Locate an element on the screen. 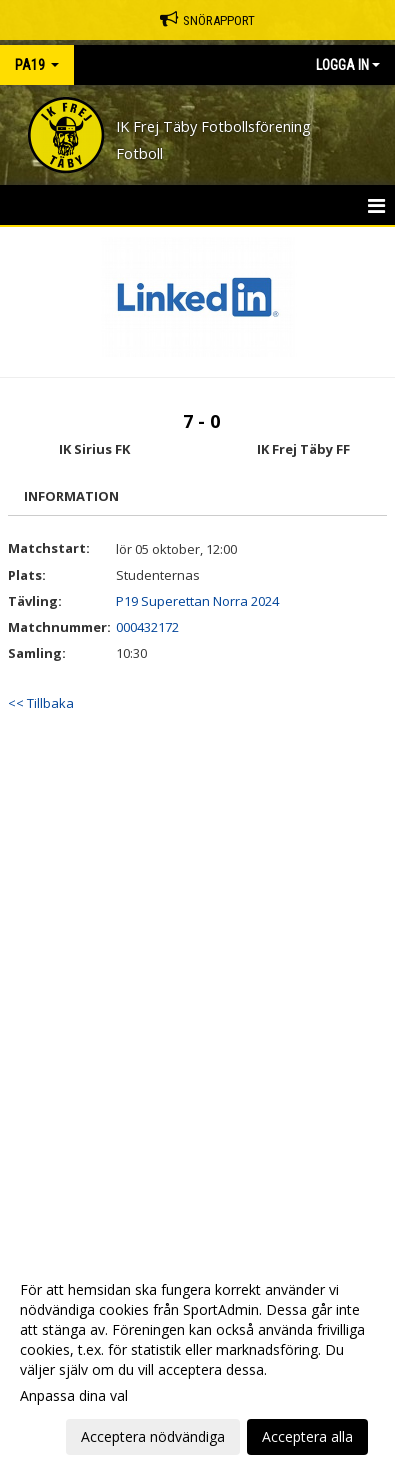 Image resolution: width=395 pixels, height=1475 pixels. << Tillbaka is located at coordinates (41, 703).